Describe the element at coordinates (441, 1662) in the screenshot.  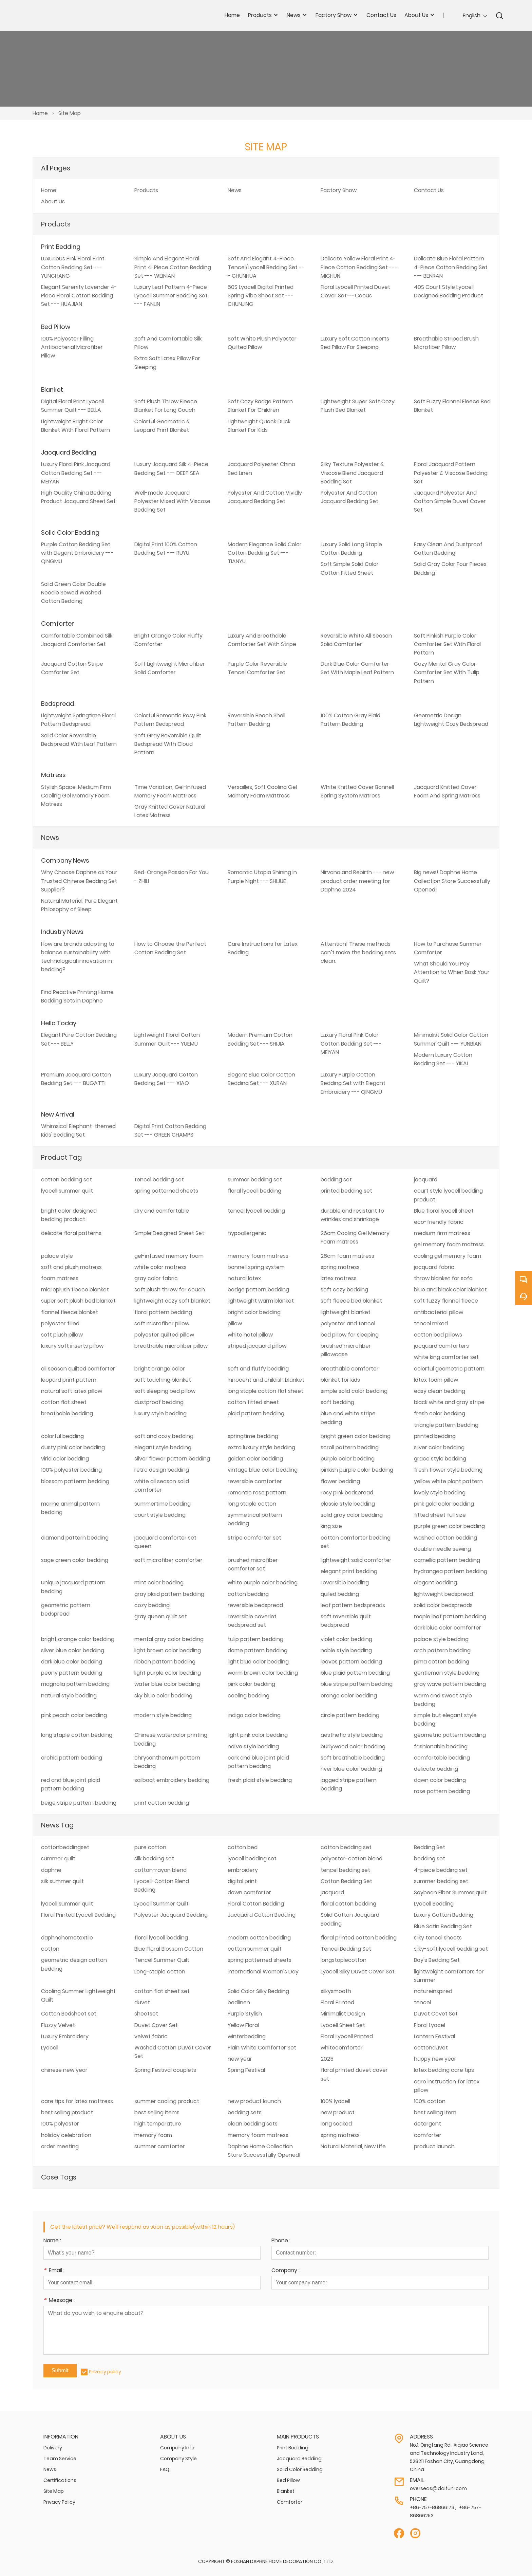
I see `pima cotton bedding` at that location.